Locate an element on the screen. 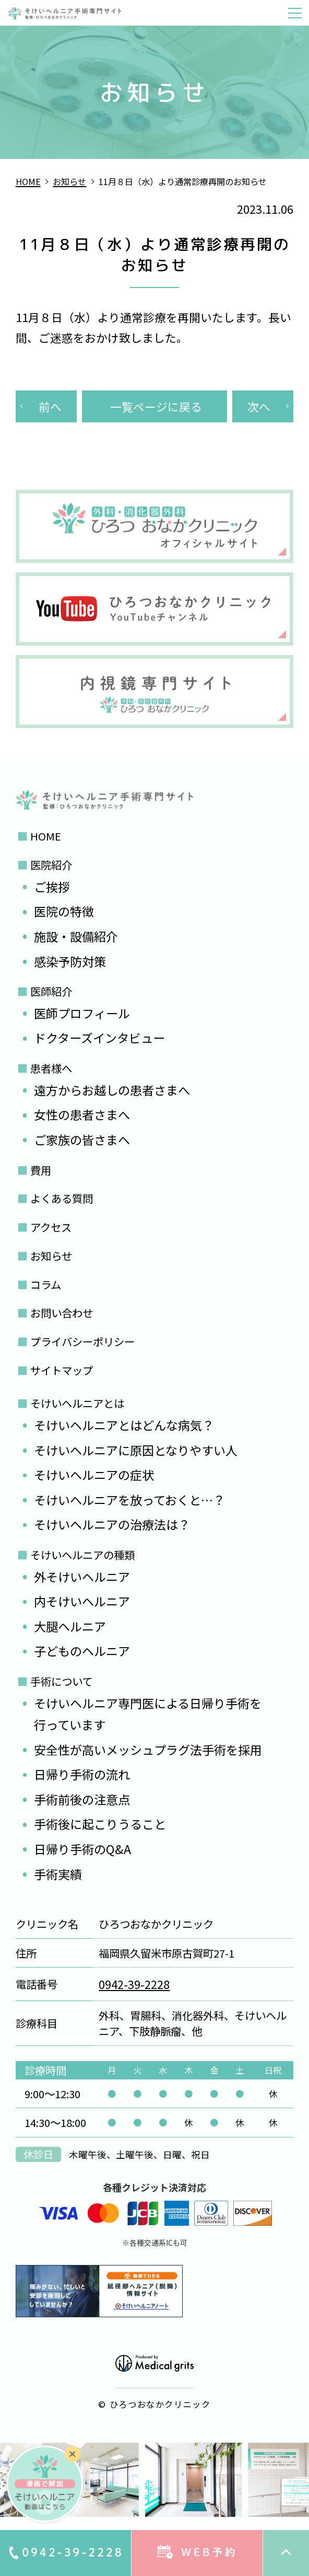 The width and height of the screenshot is (309, 2576). 安全性が高いメッシュプラグ法手術を採用 is located at coordinates (148, 1749).